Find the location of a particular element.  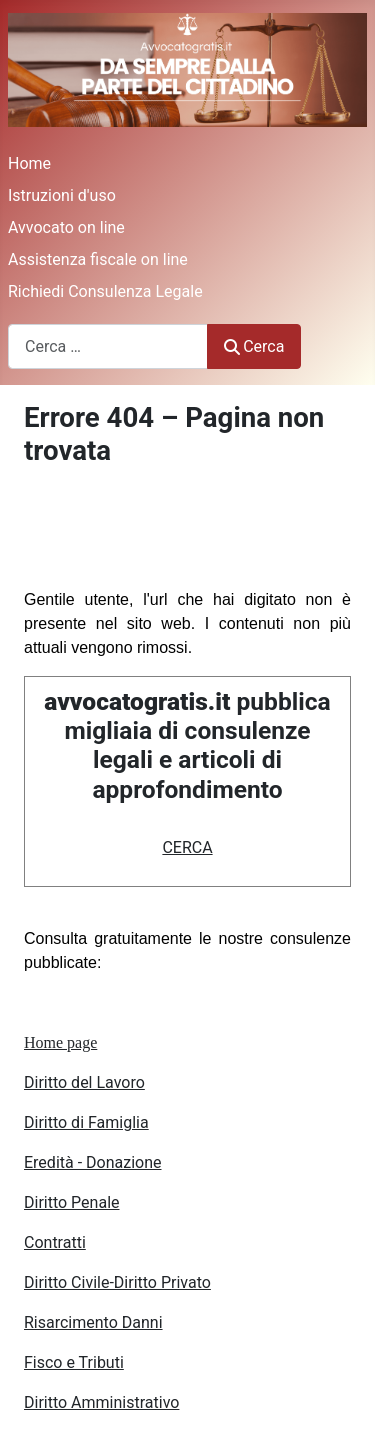

Diritto Penale is located at coordinates (72, 1202).